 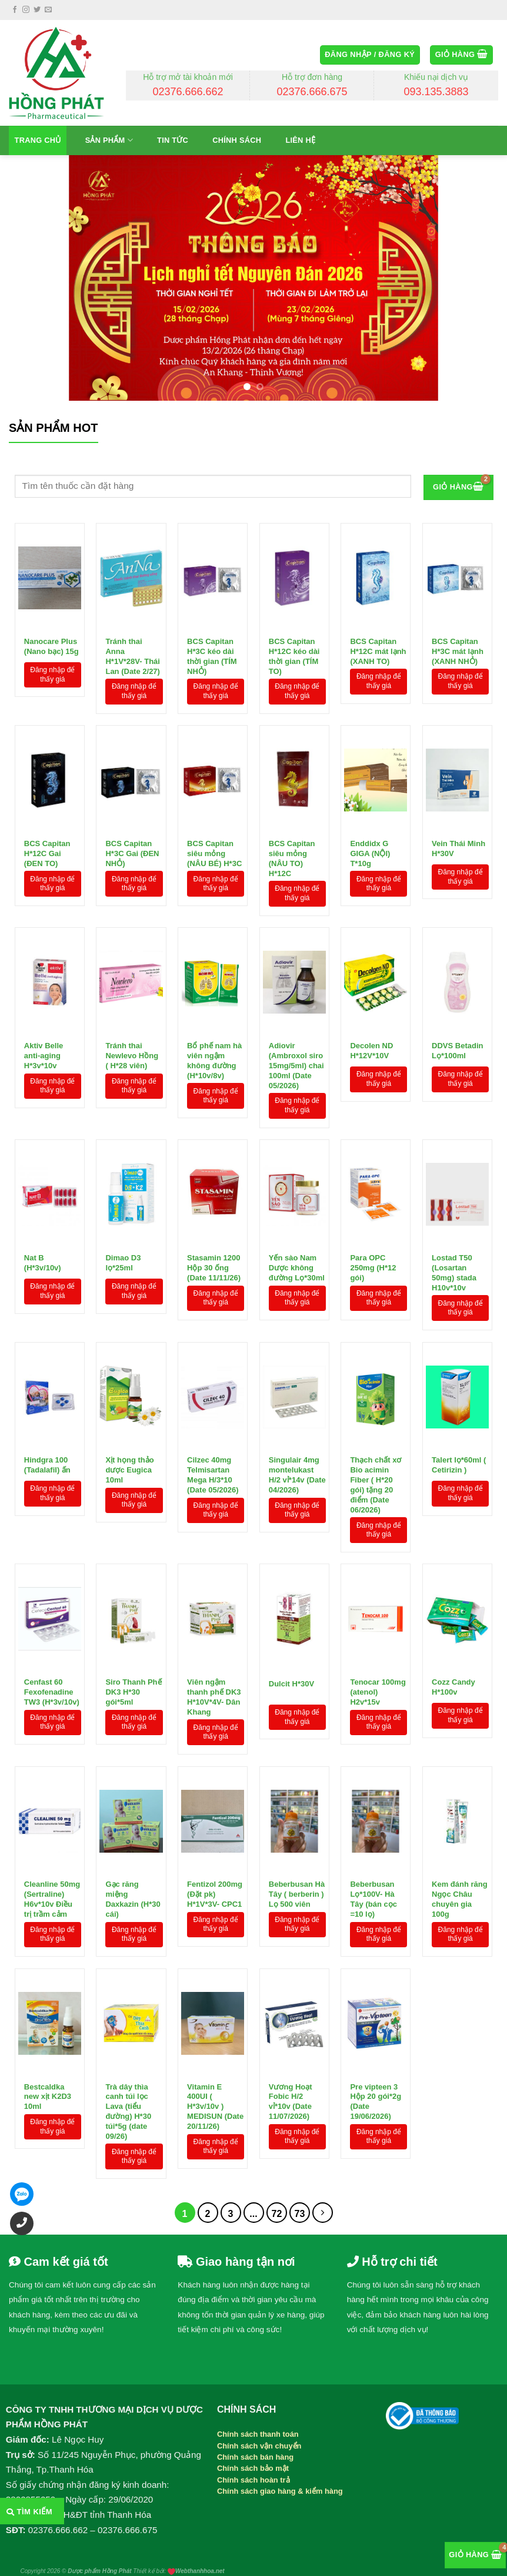 I want to click on [Singulair 4mg montelukast H/2 vỉ*14v (Date 04/2026)], so click(x=294, y=1397).